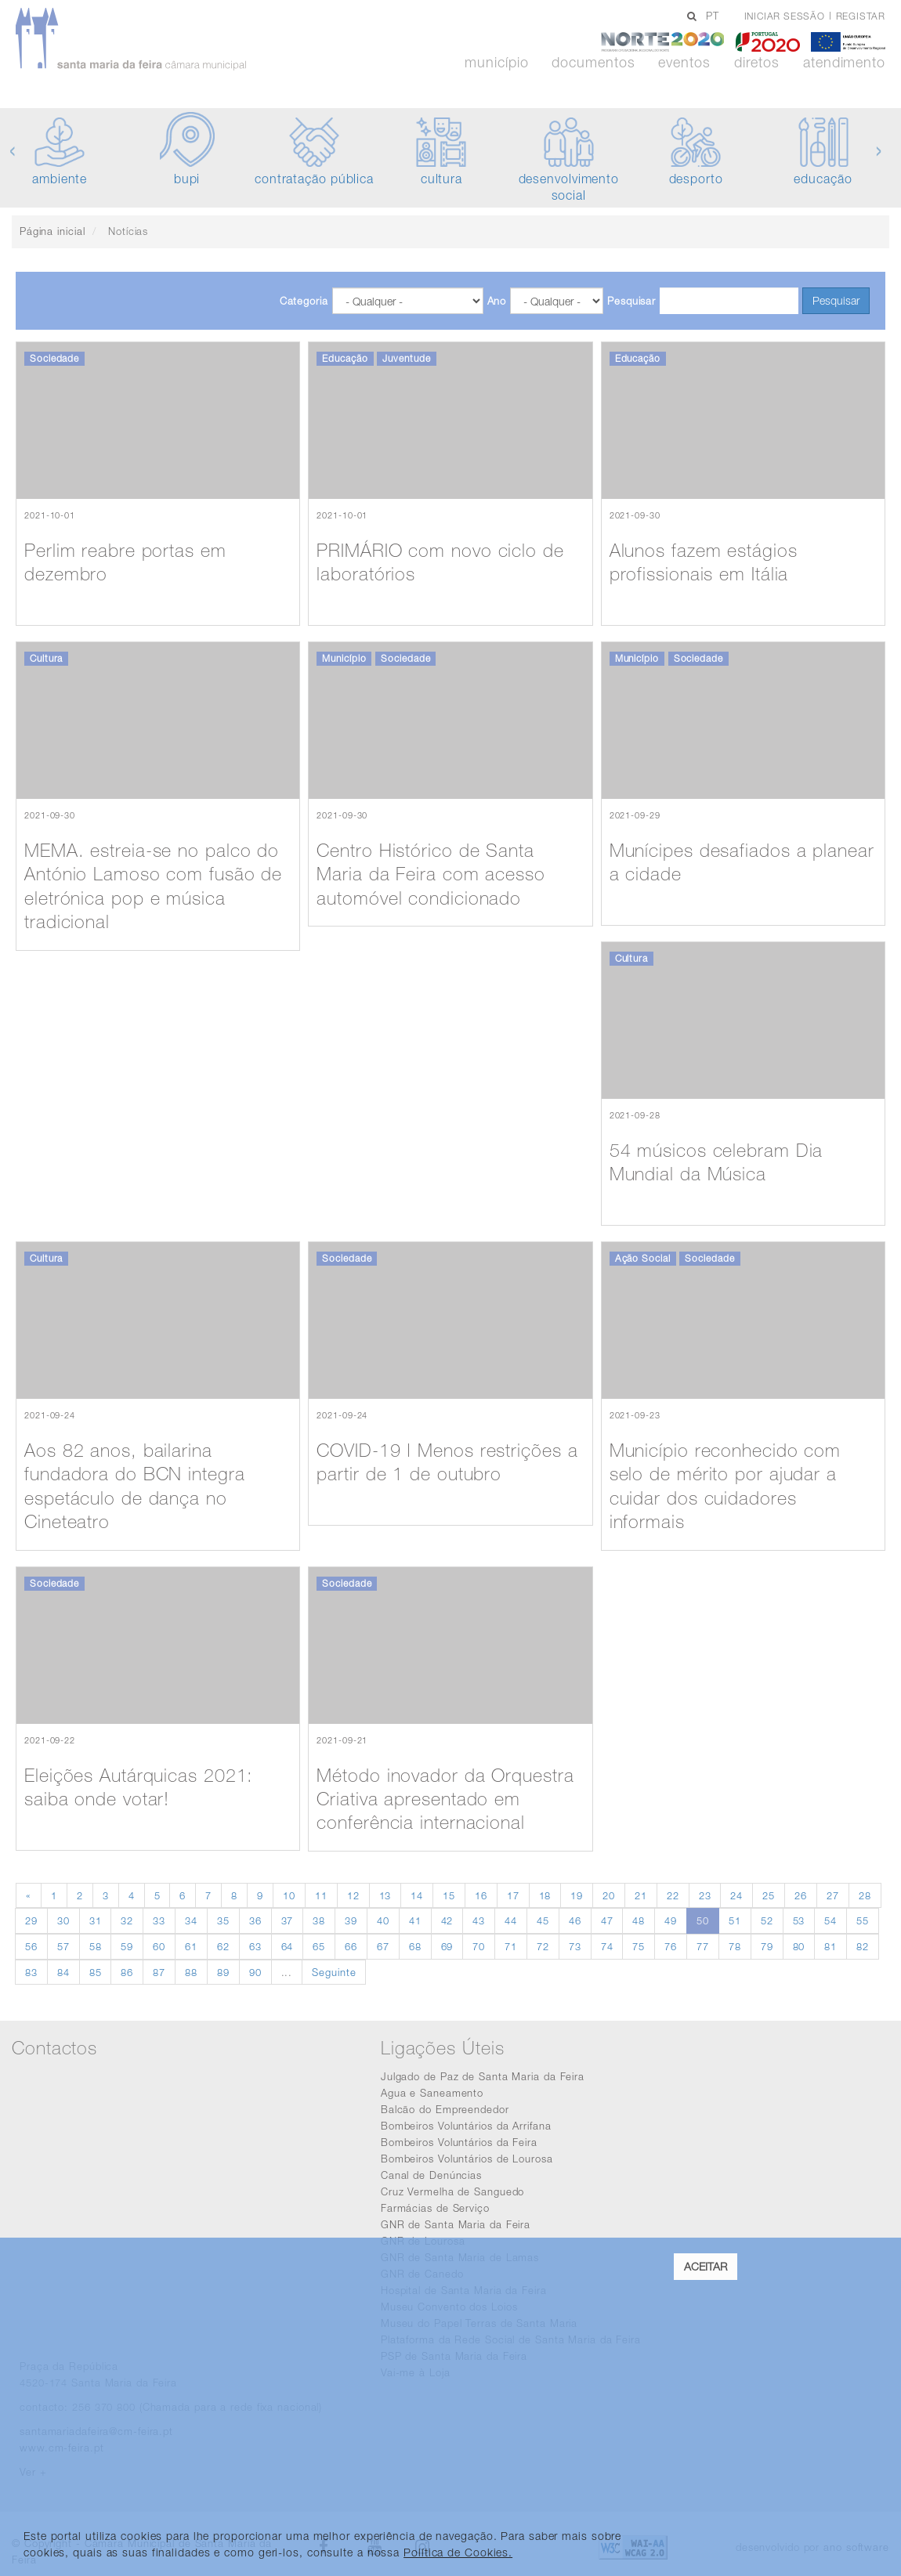  Describe the element at coordinates (496, 62) in the screenshot. I see `Município` at that location.